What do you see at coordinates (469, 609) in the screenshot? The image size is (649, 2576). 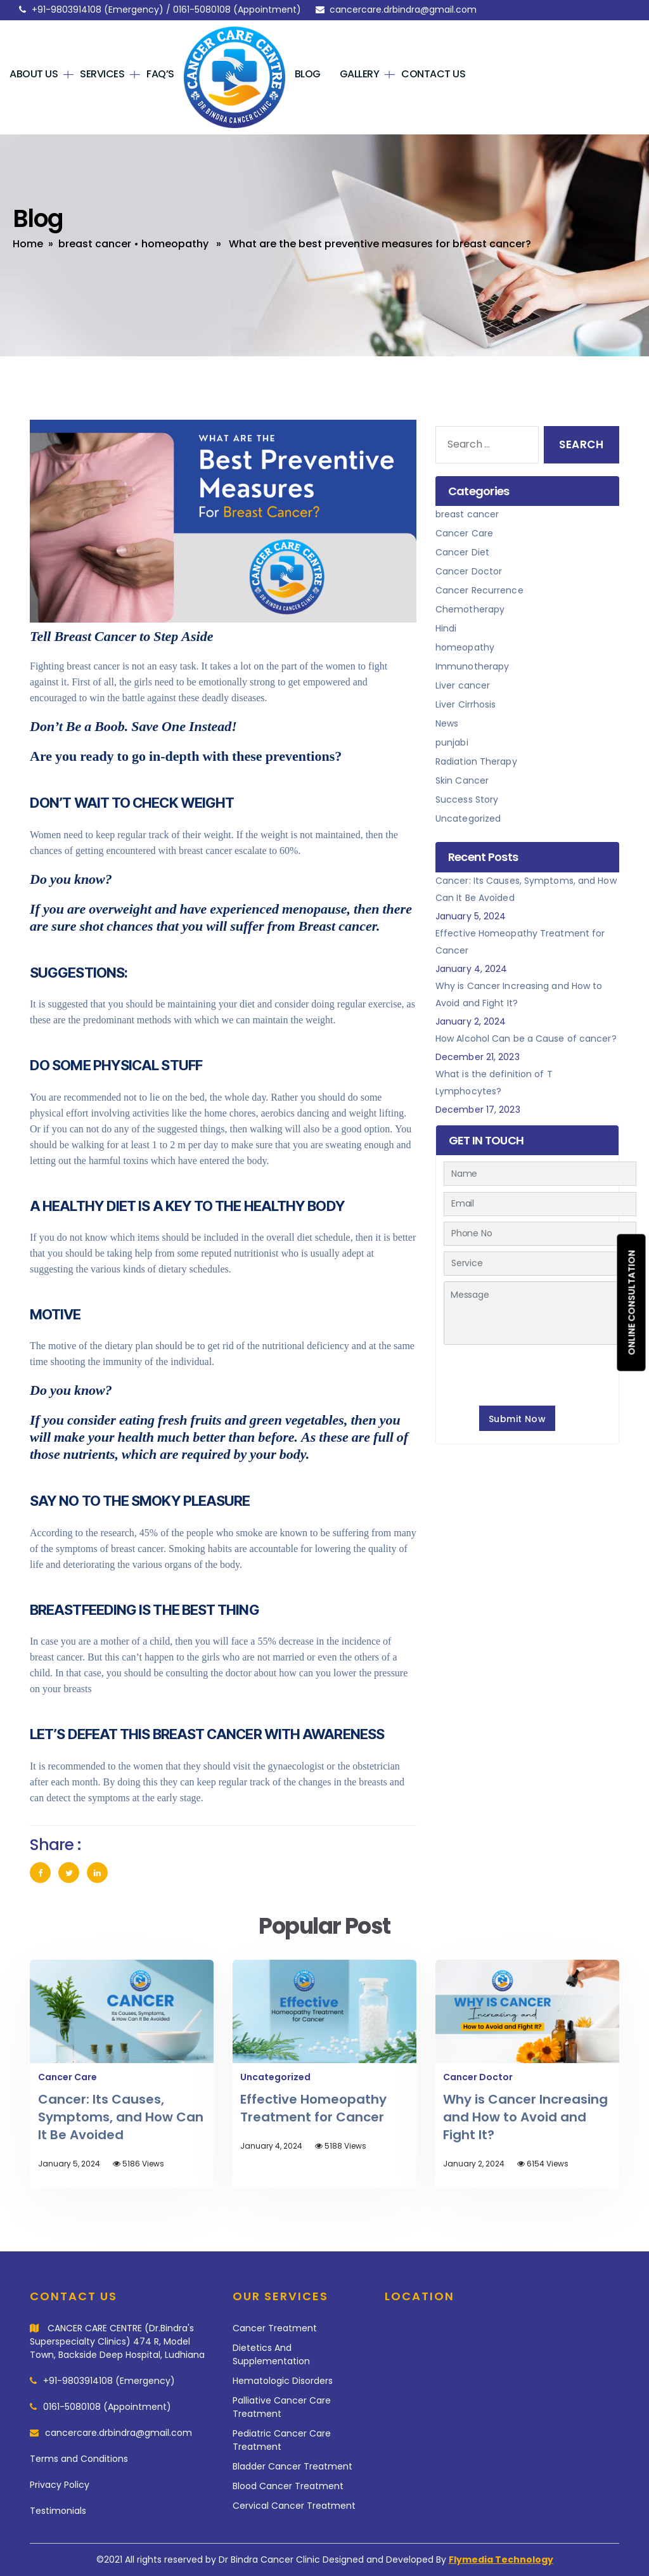 I see `Chemotherapy` at bounding box center [469, 609].